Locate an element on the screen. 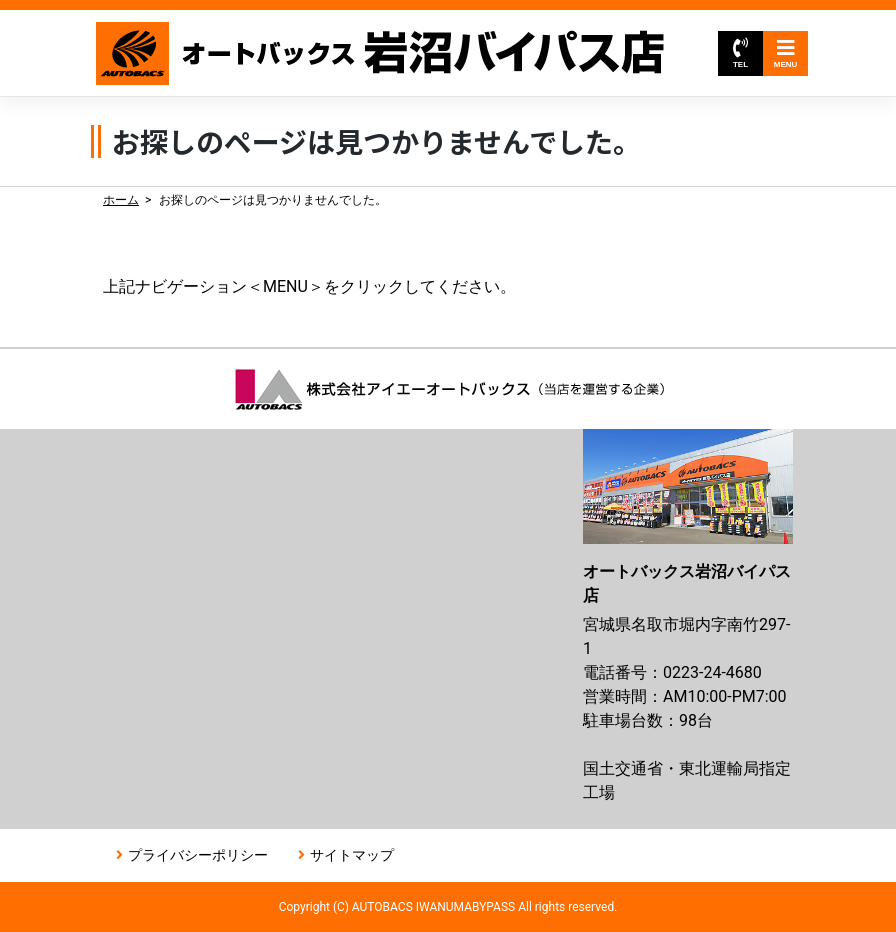 The width and height of the screenshot is (896, 932). ホーム is located at coordinates (121, 200).